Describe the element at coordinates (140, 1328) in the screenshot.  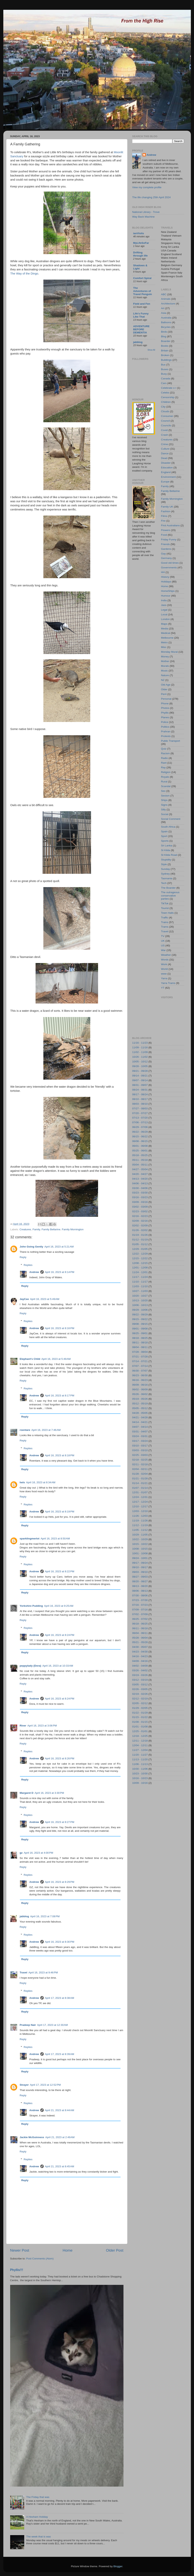
I see `09/01 - 09/08` at that location.